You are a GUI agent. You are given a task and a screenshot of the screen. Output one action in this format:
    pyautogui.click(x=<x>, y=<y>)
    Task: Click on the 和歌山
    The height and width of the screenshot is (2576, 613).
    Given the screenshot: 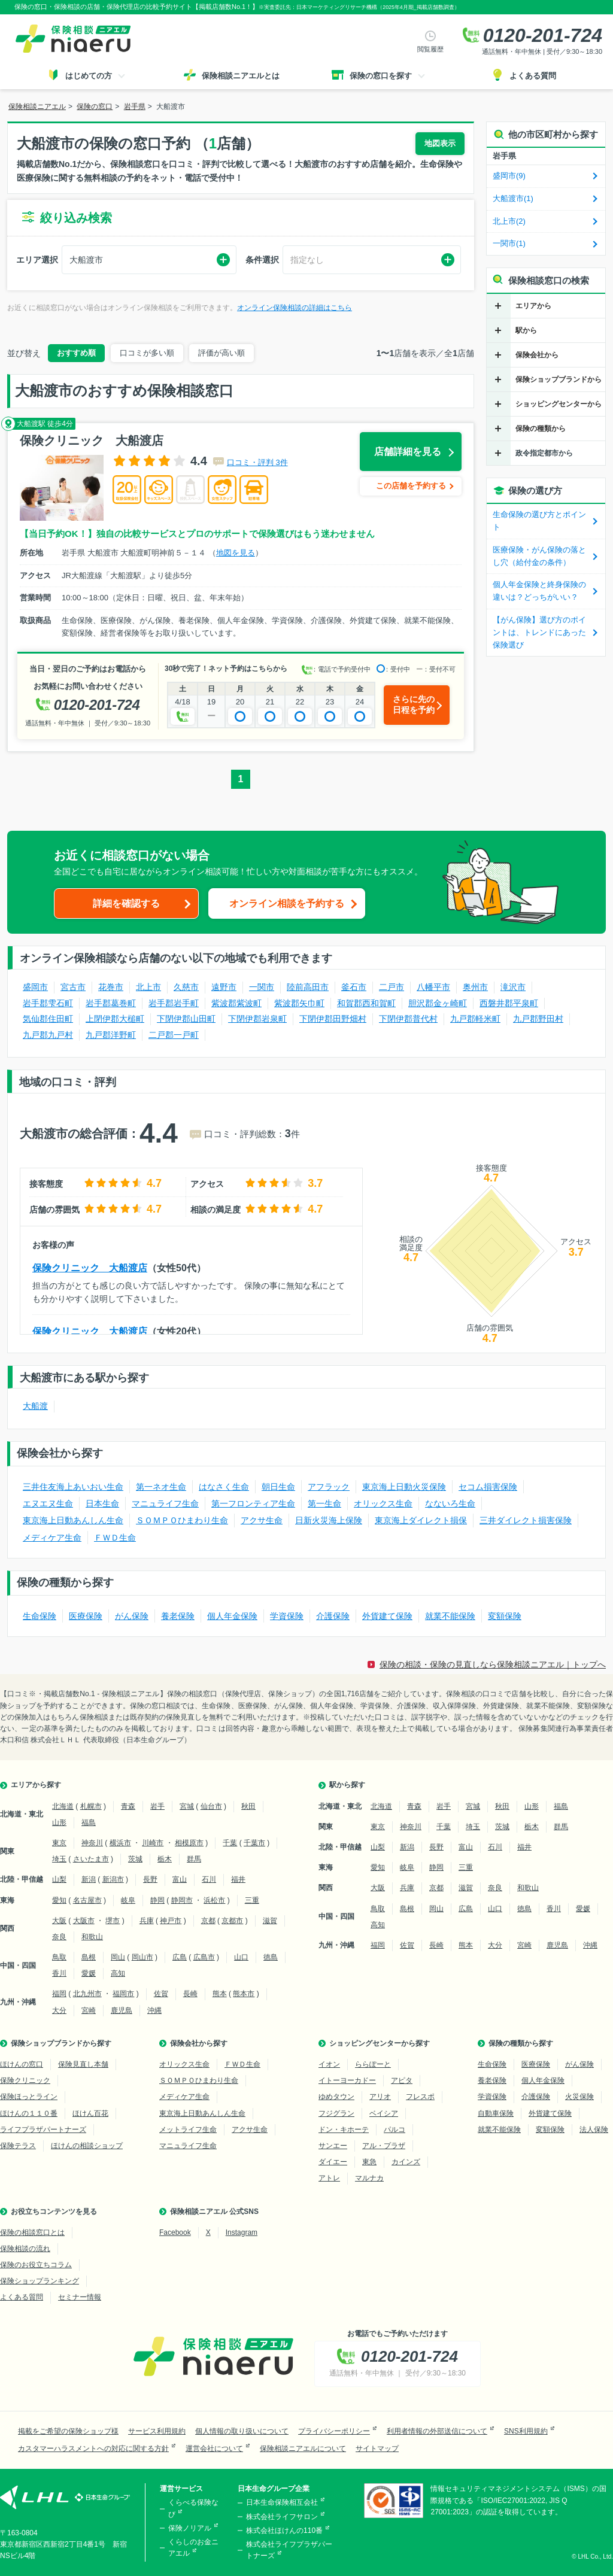 What is the action you would take?
    pyautogui.click(x=92, y=1937)
    